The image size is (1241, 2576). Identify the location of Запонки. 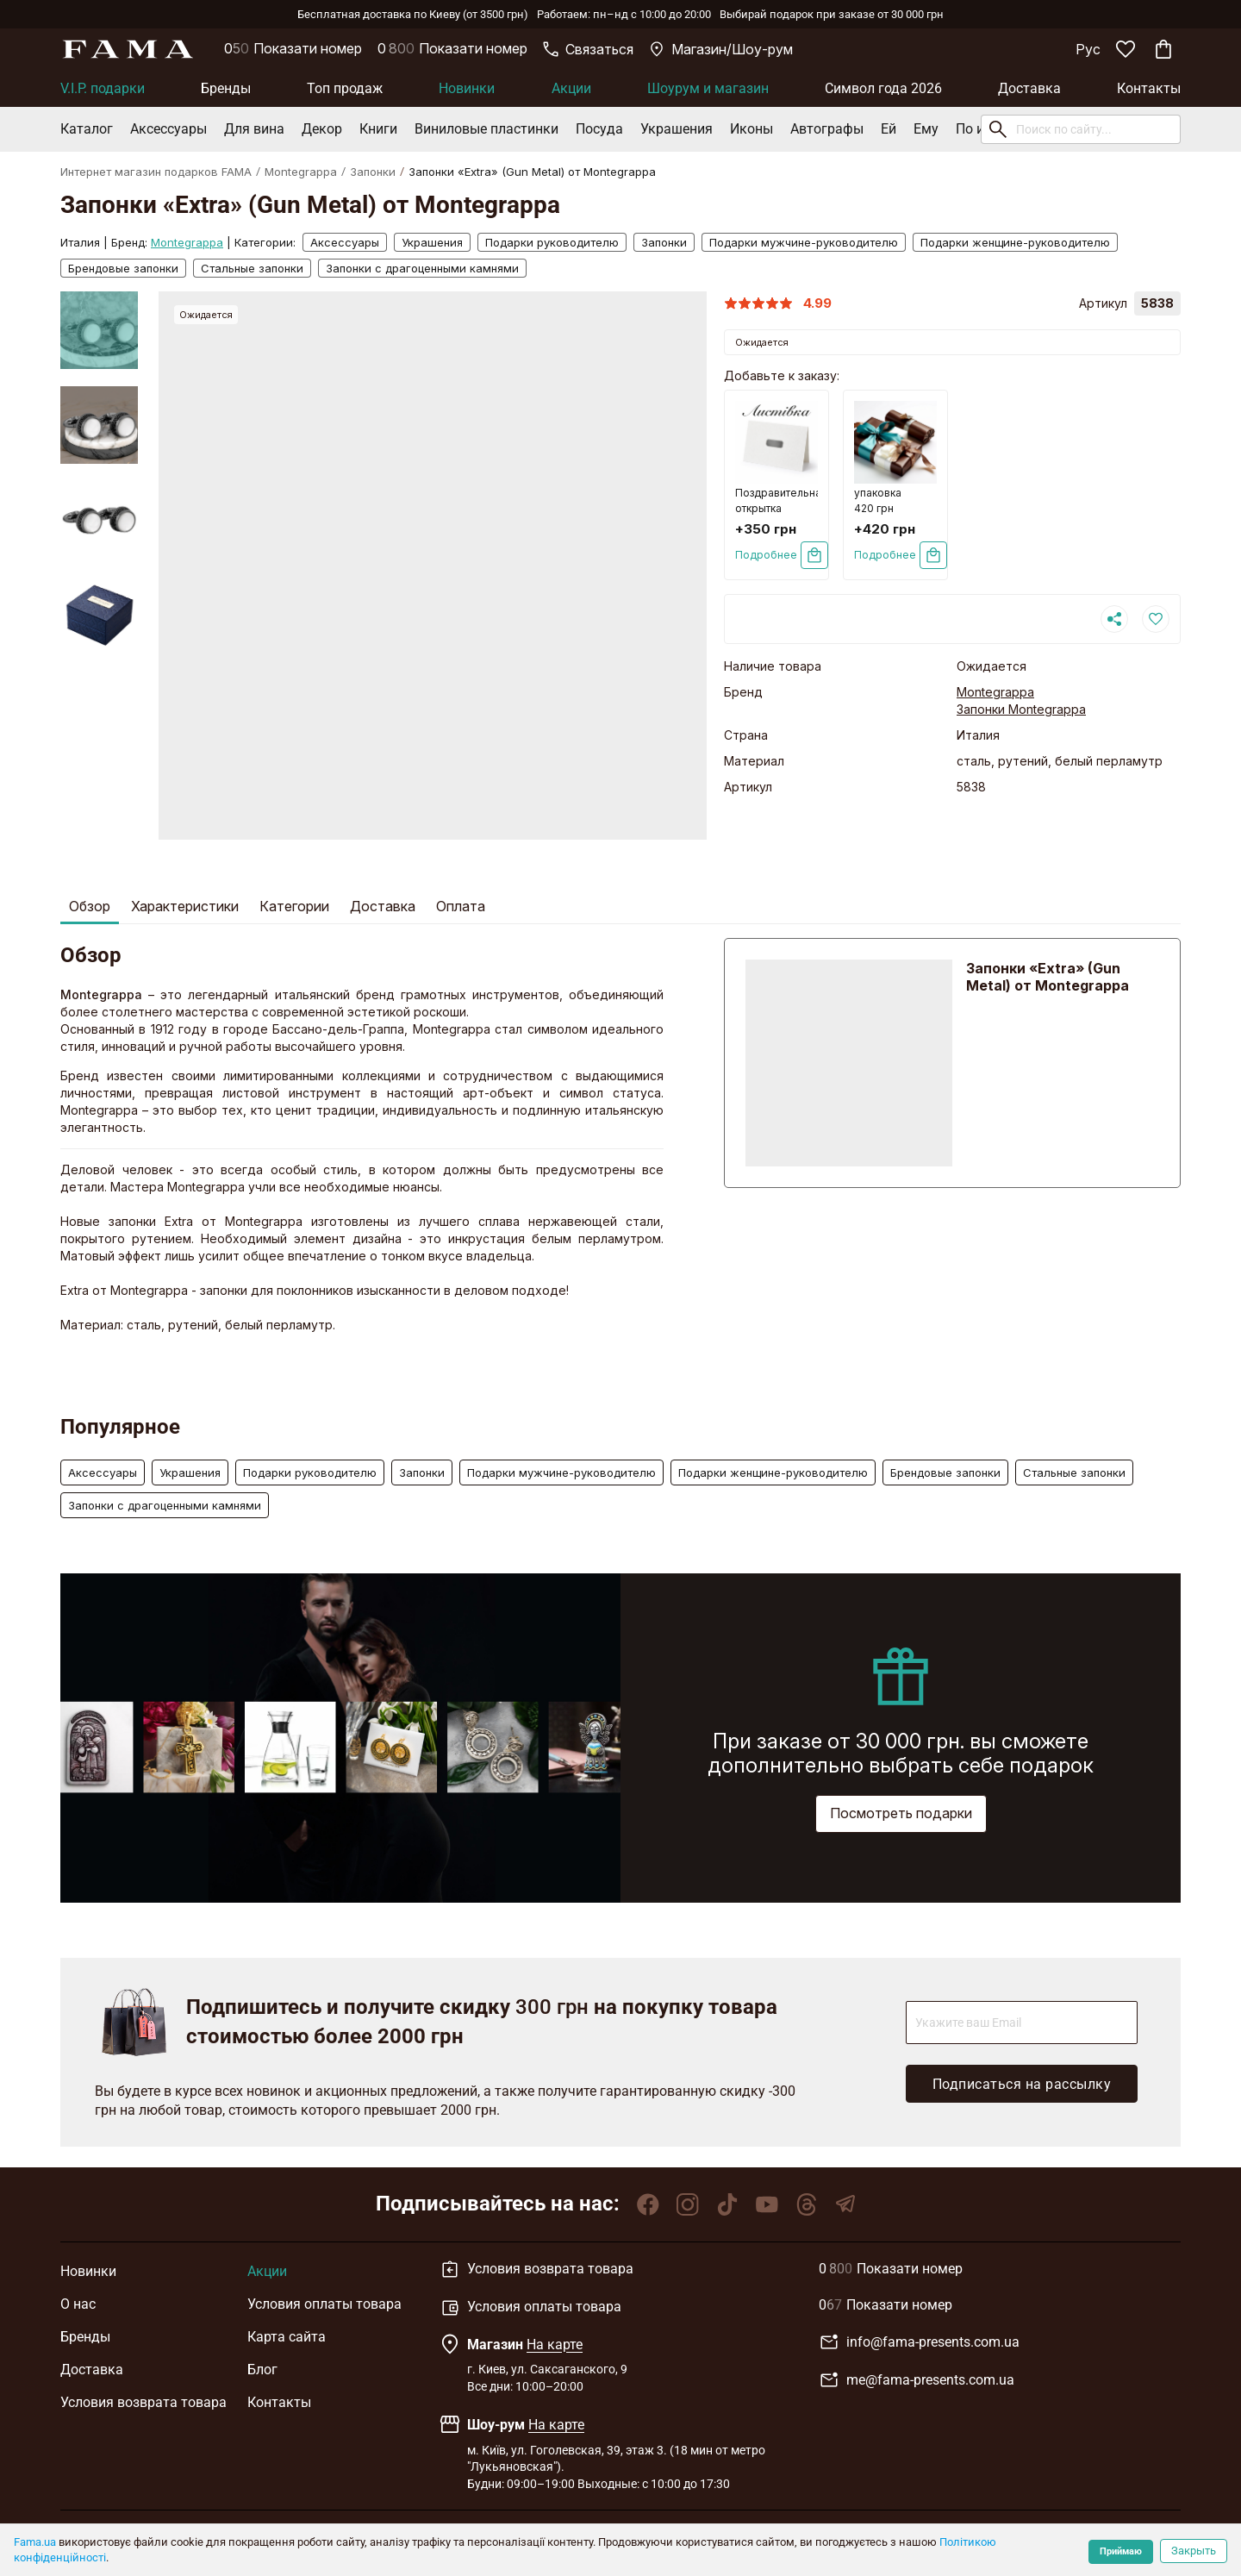
(373, 171).